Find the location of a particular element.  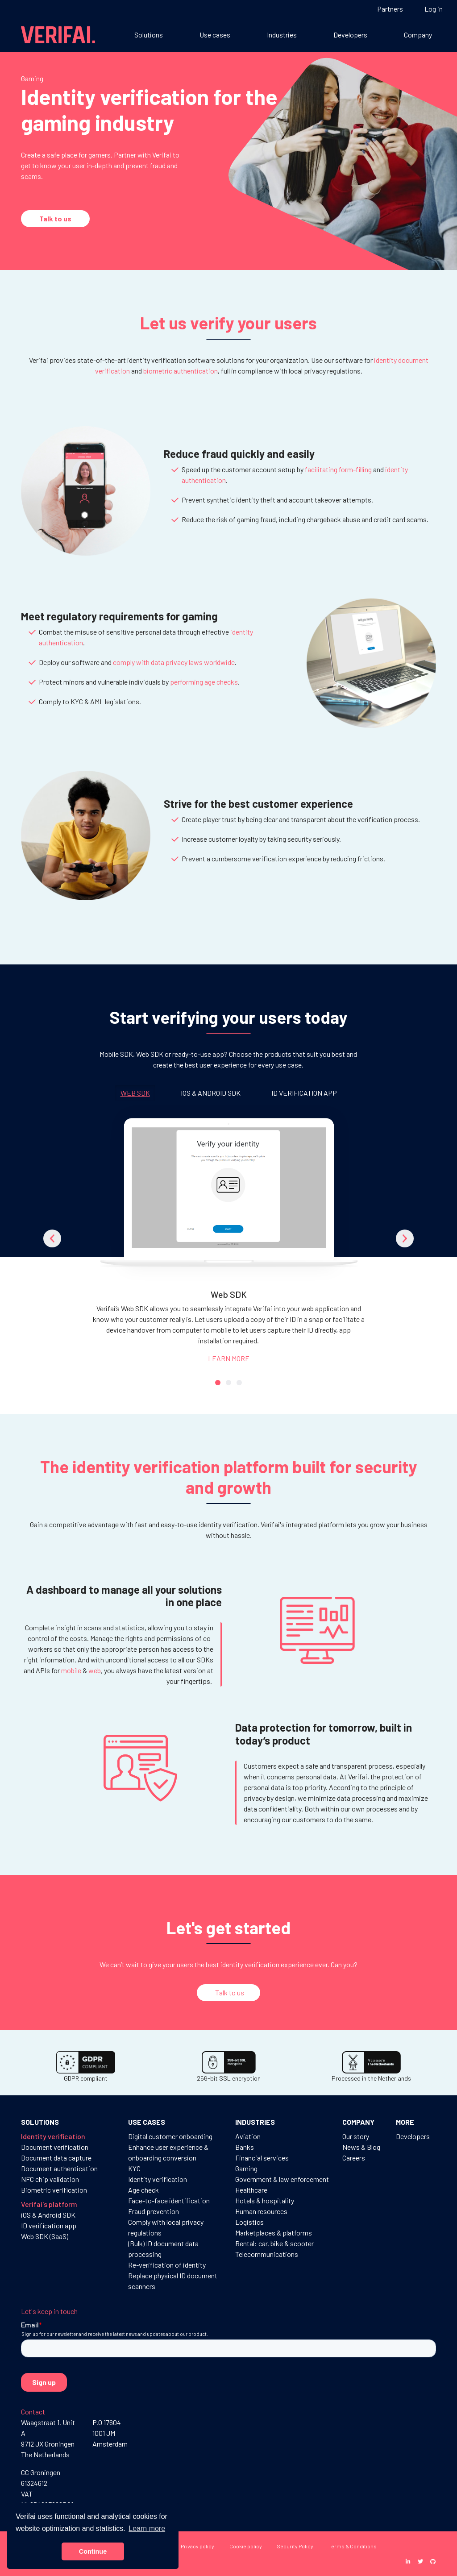

LEARN MORE is located at coordinates (228, 1358).